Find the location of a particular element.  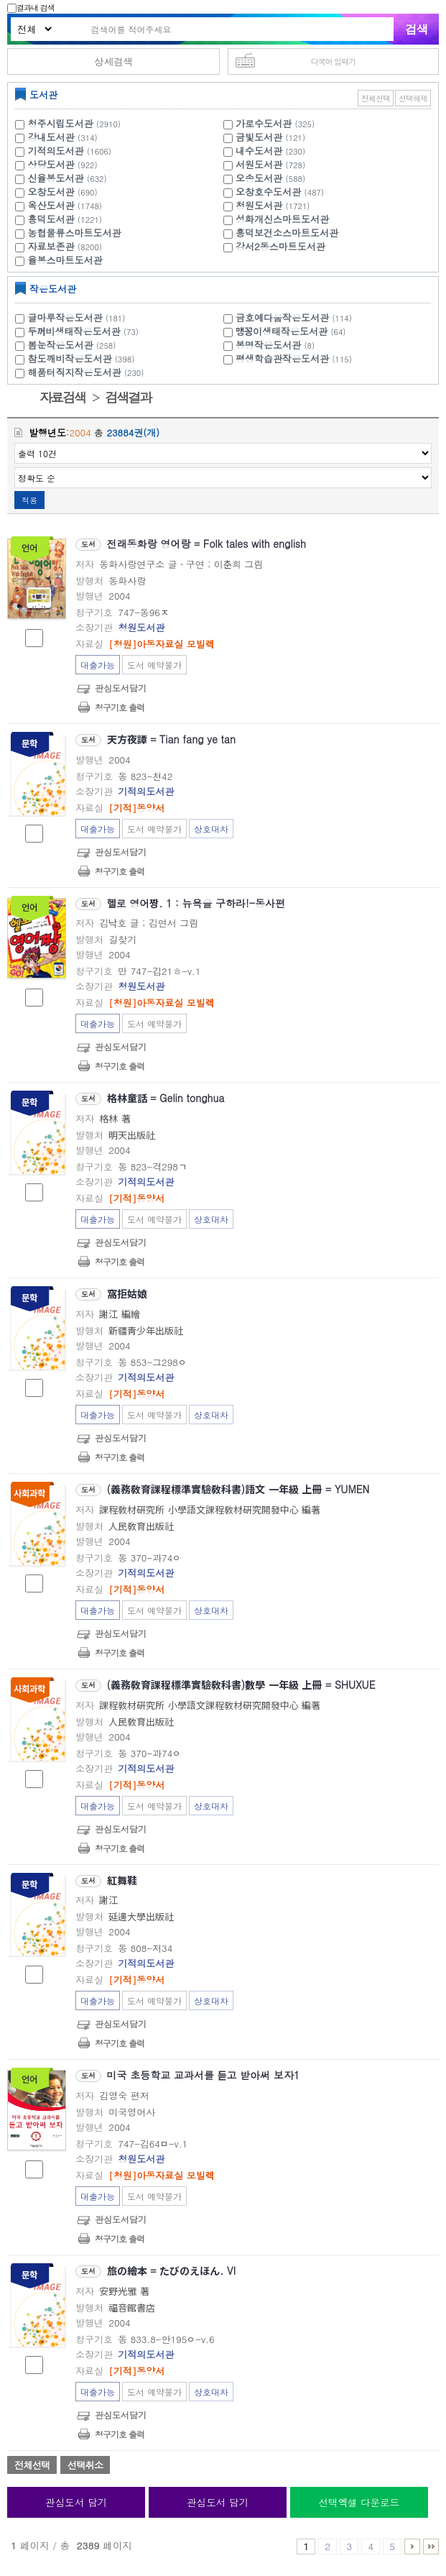

가로수도서관 is located at coordinates (264, 123).